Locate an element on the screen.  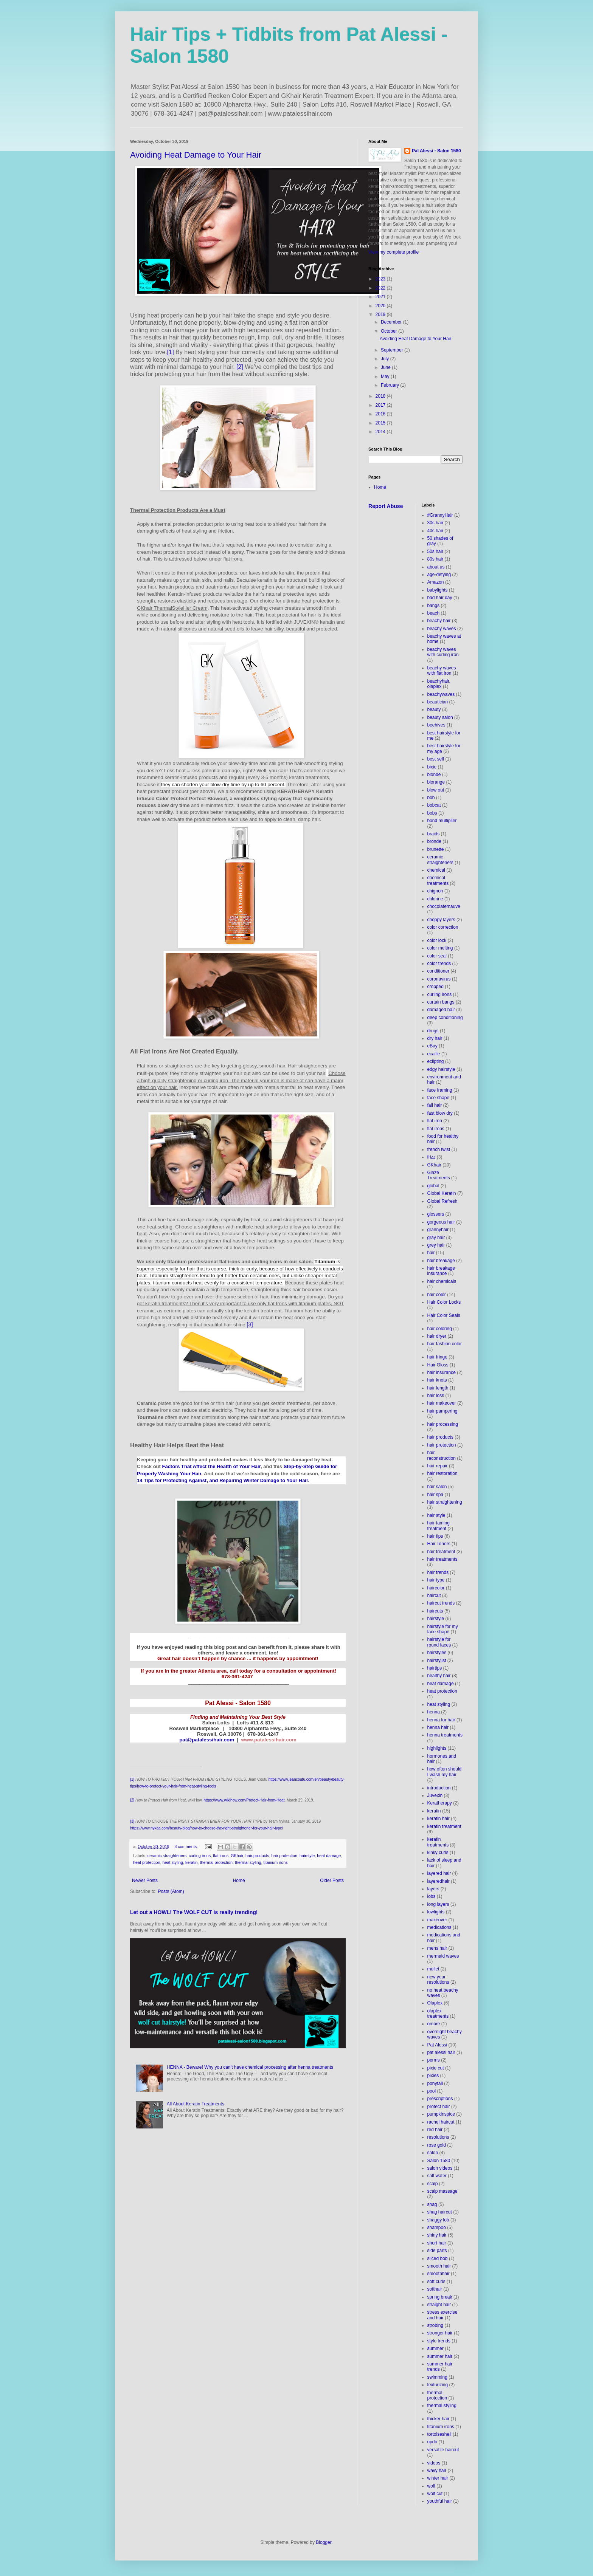
Newer Posts is located at coordinates (145, 1880).